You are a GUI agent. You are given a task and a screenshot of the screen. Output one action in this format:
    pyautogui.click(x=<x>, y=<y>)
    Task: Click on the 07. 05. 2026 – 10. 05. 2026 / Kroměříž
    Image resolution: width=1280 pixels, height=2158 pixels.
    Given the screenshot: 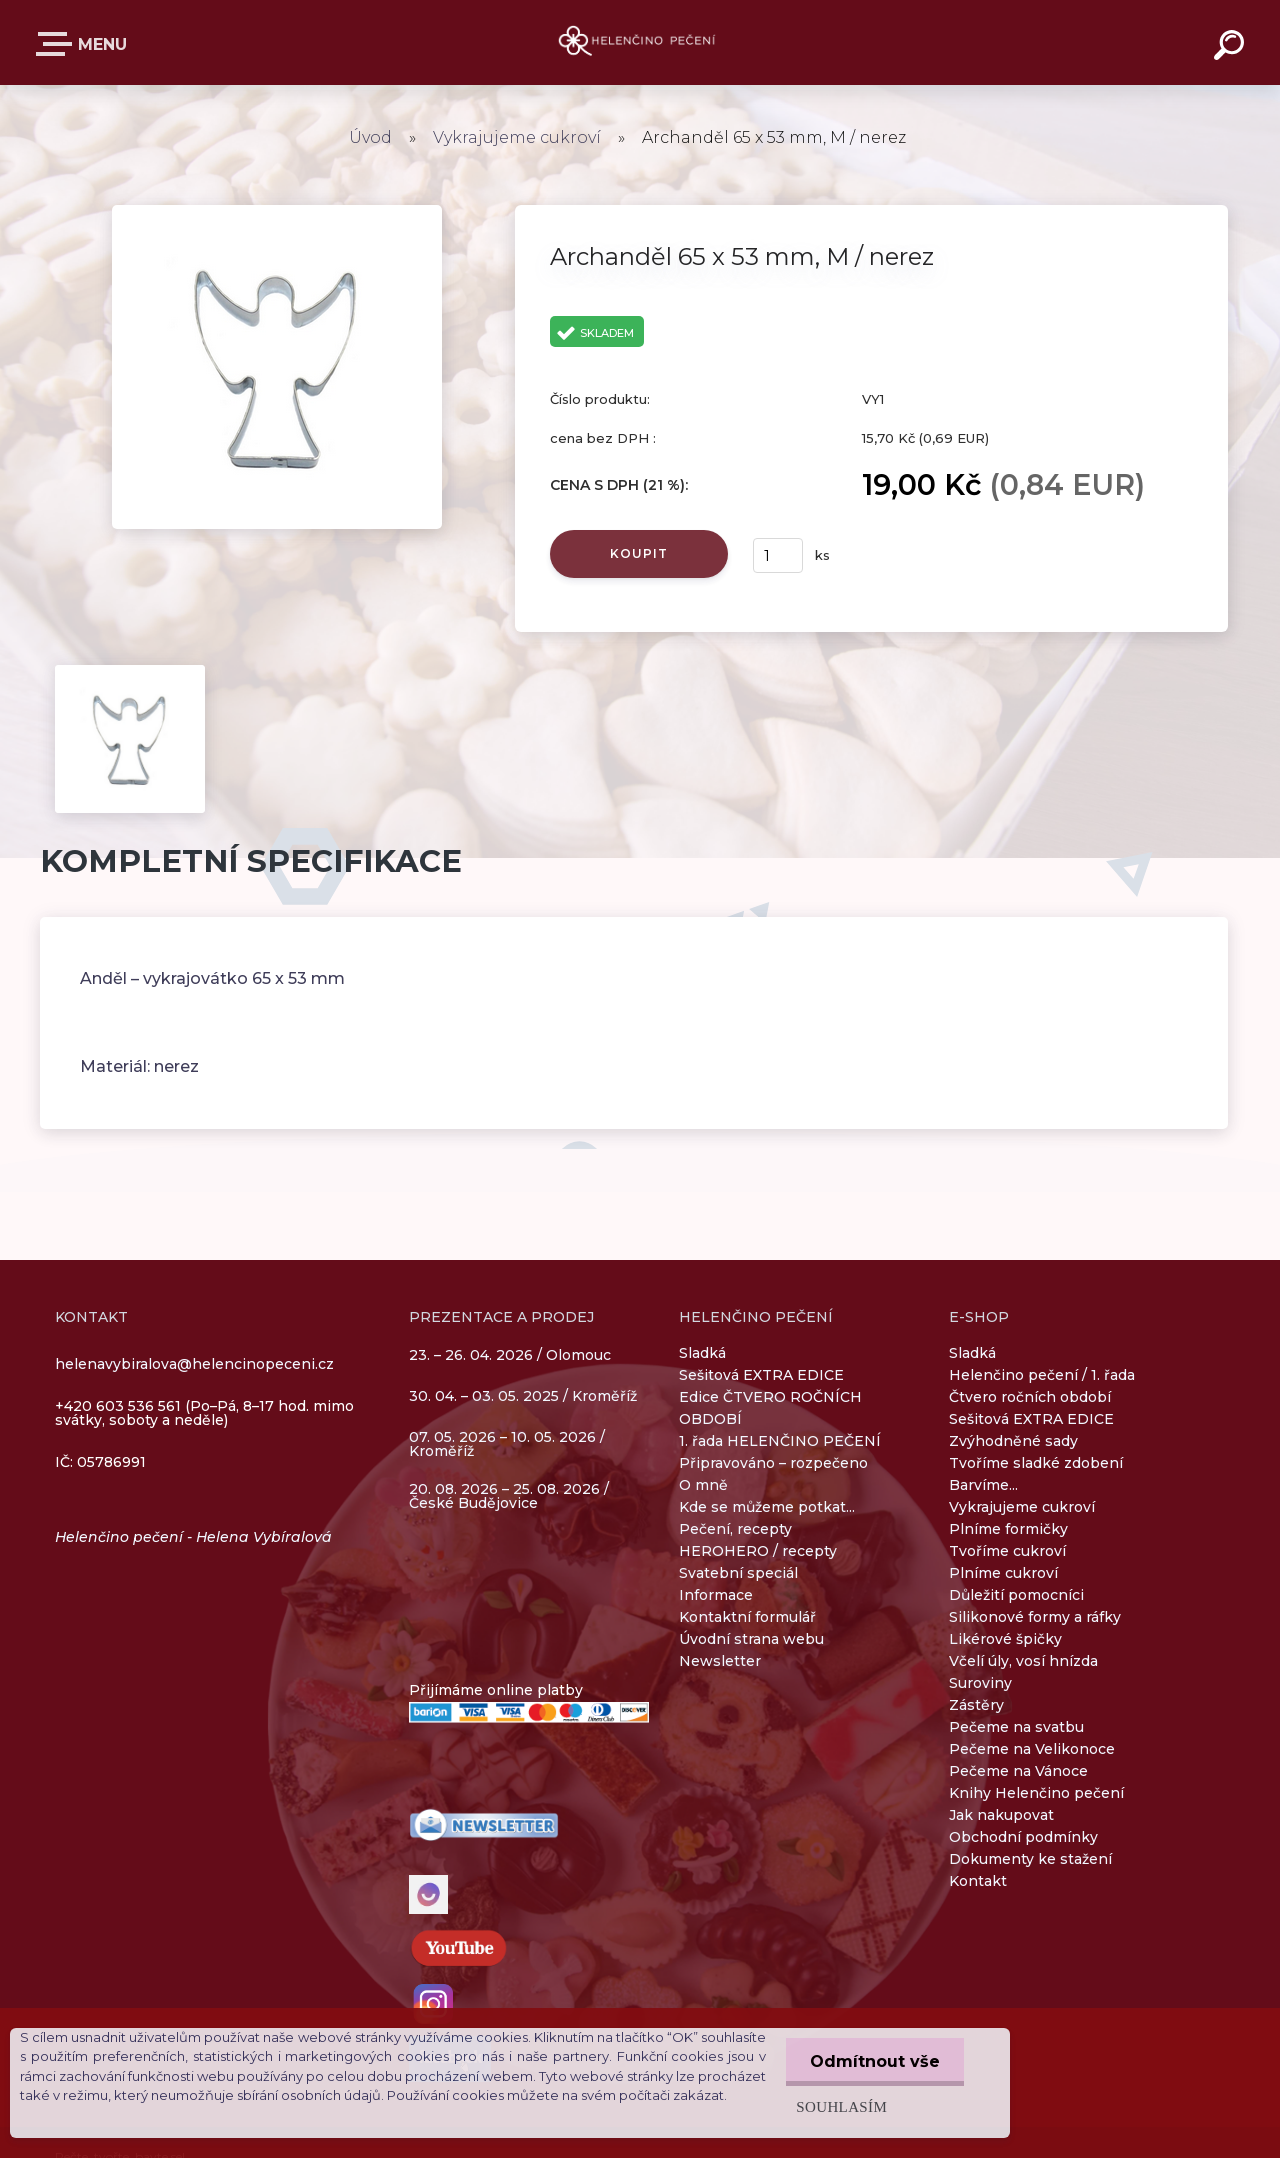 What is the action you would take?
    pyautogui.click(x=507, y=1444)
    